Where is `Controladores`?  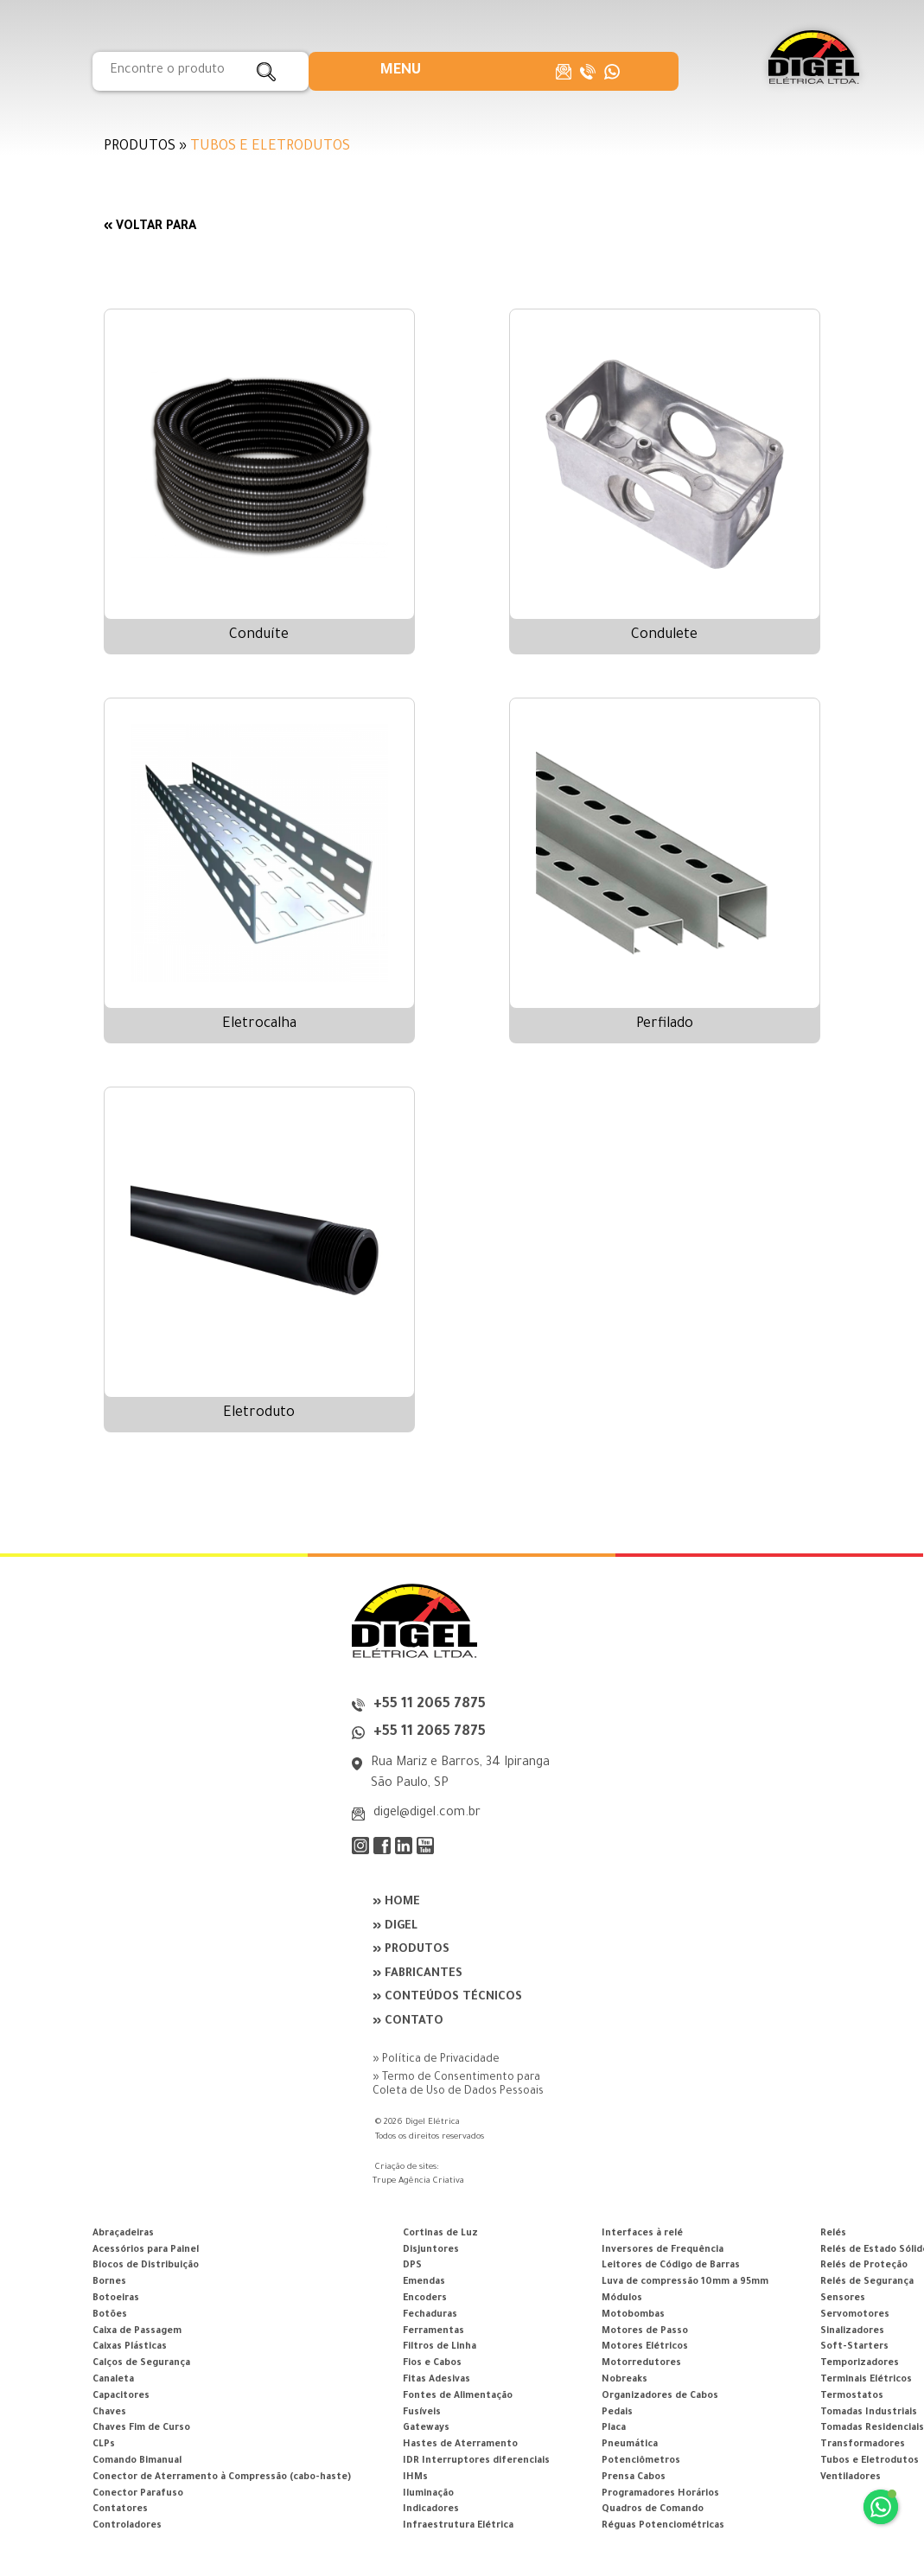 Controladores is located at coordinates (127, 2526).